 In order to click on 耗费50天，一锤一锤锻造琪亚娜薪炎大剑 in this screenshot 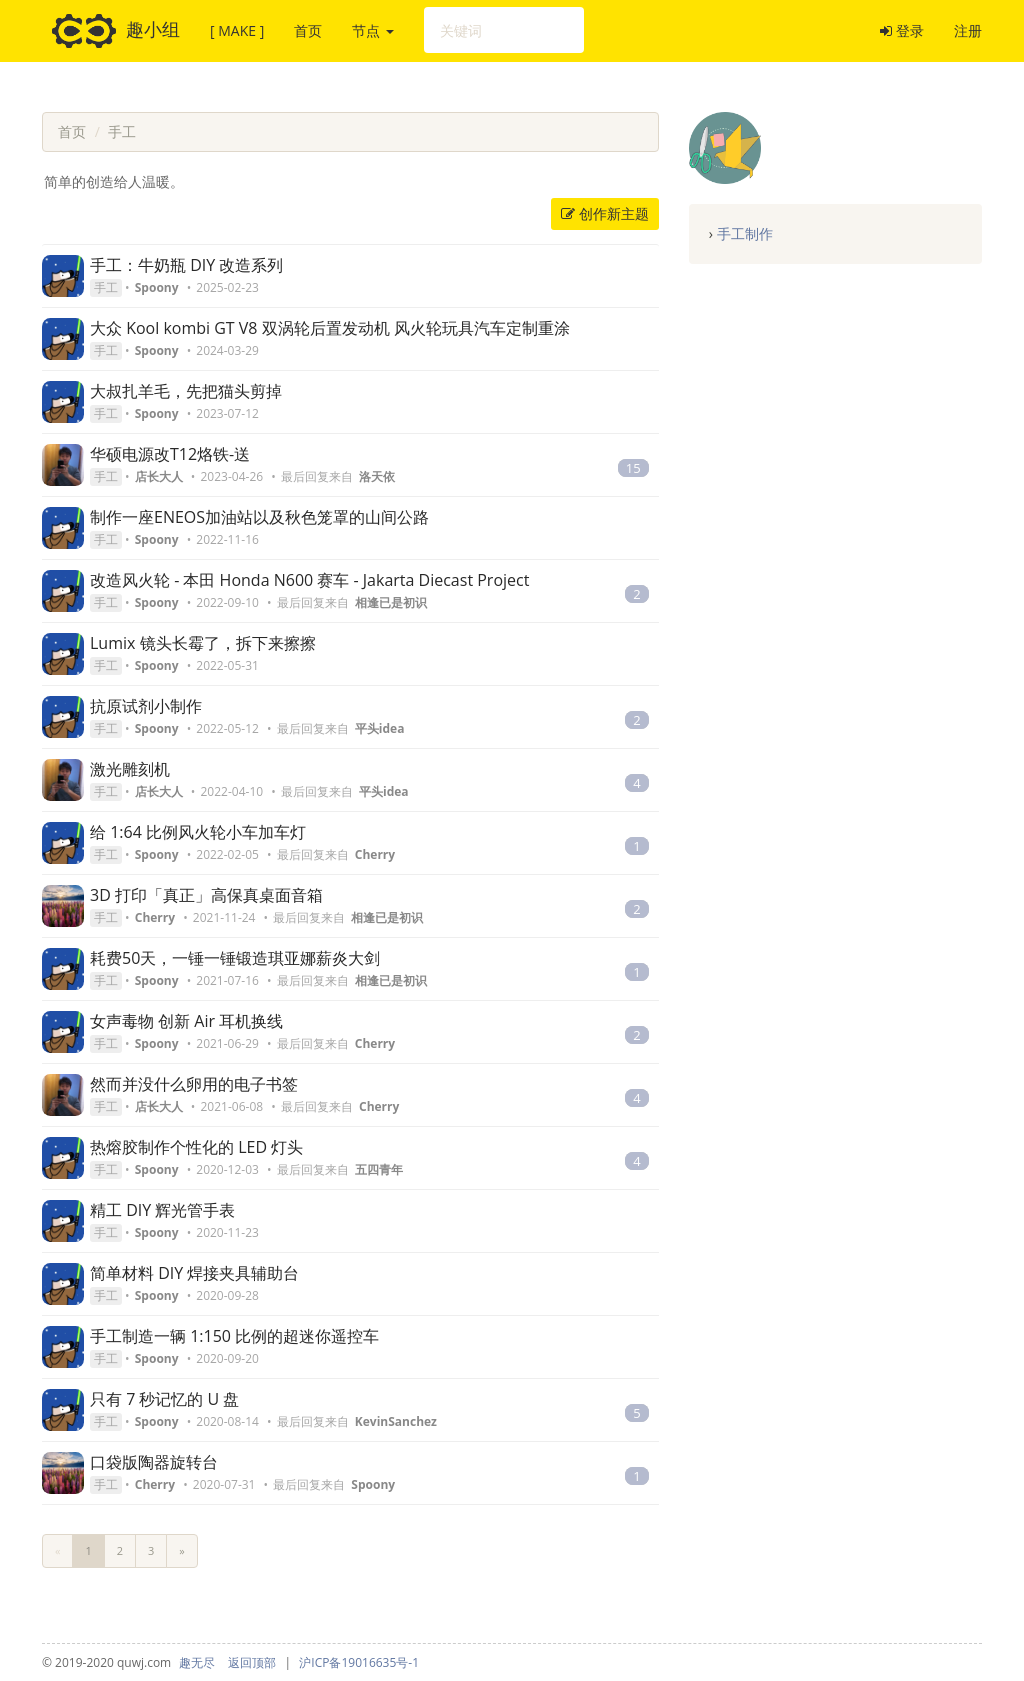, I will do `click(235, 958)`.